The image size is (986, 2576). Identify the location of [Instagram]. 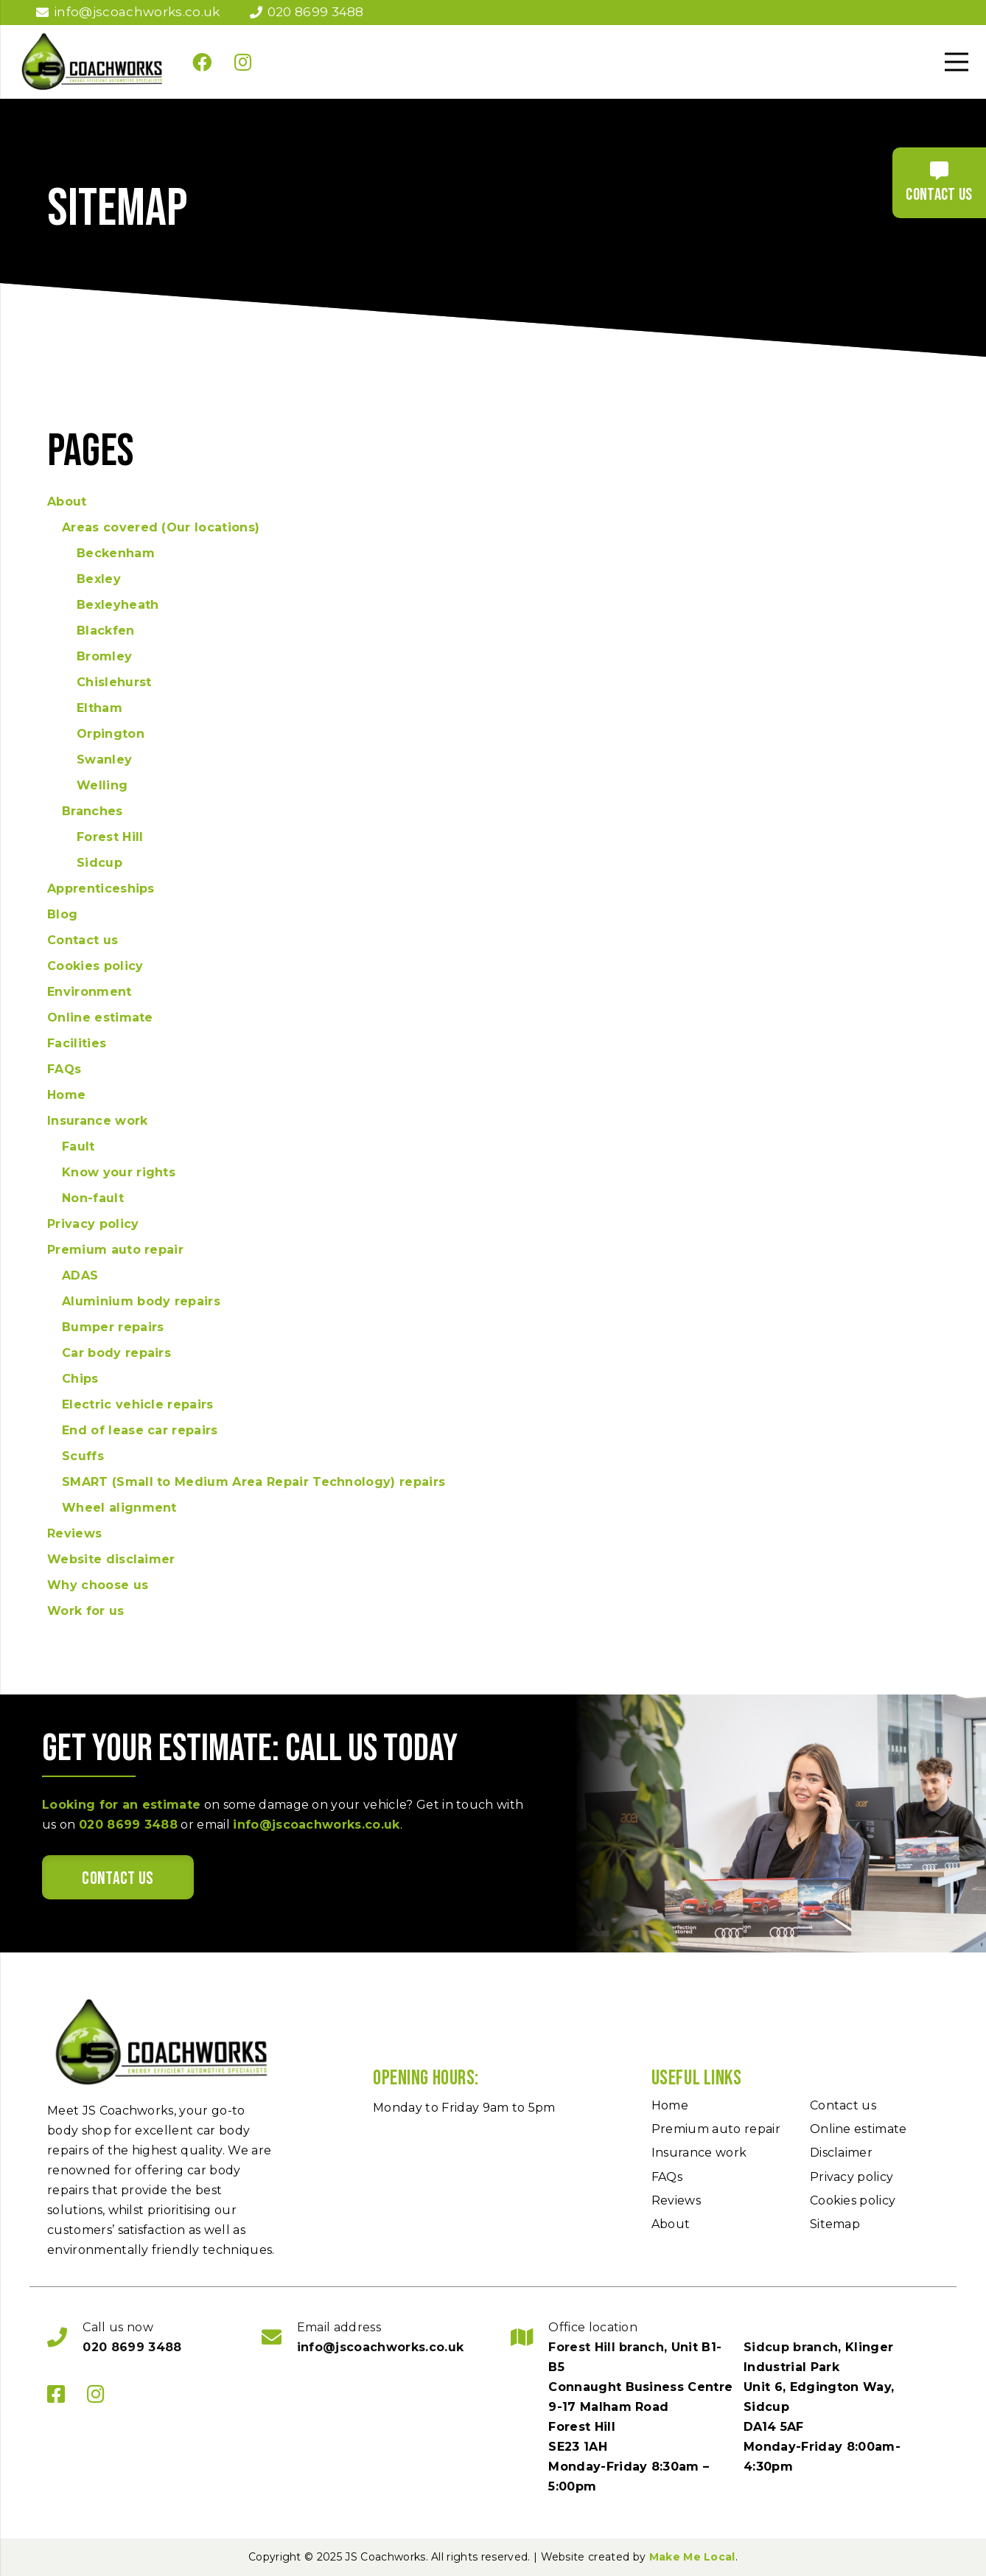
(243, 62).